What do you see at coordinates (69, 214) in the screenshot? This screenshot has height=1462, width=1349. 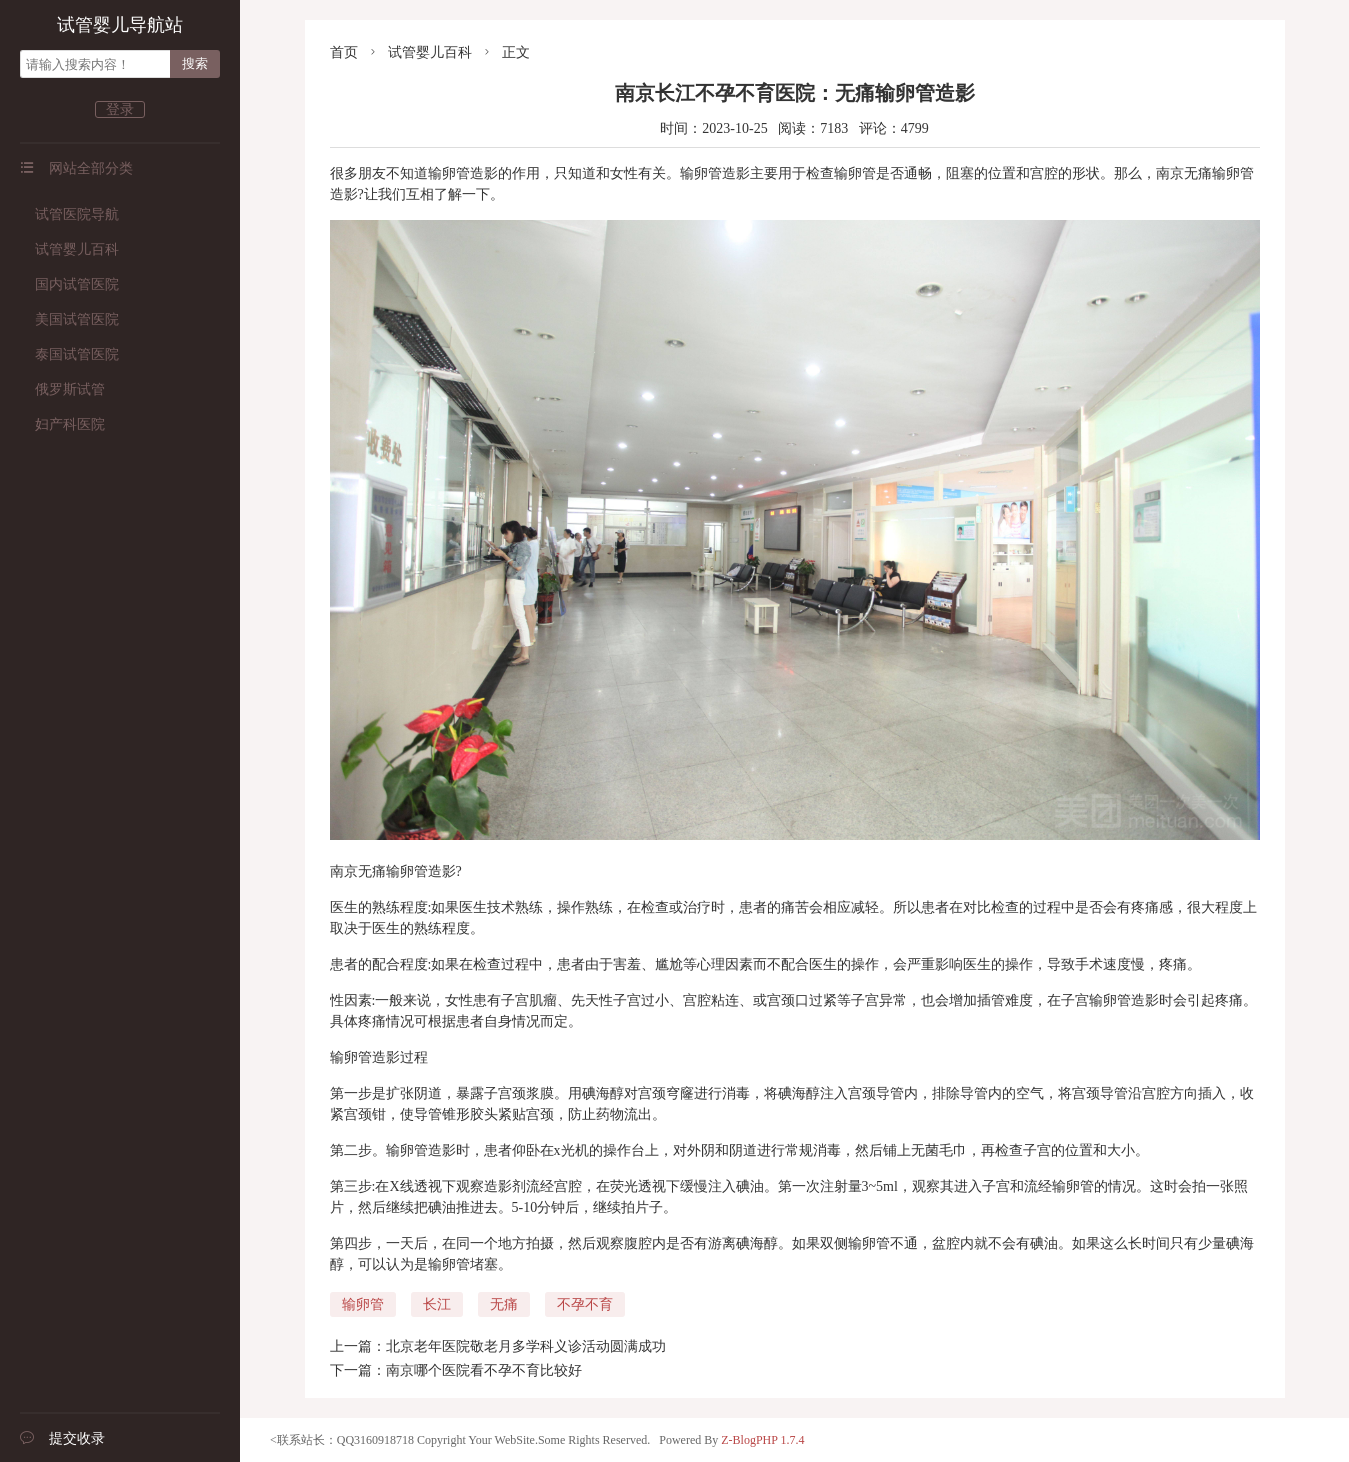 I see `试管医院导航` at bounding box center [69, 214].